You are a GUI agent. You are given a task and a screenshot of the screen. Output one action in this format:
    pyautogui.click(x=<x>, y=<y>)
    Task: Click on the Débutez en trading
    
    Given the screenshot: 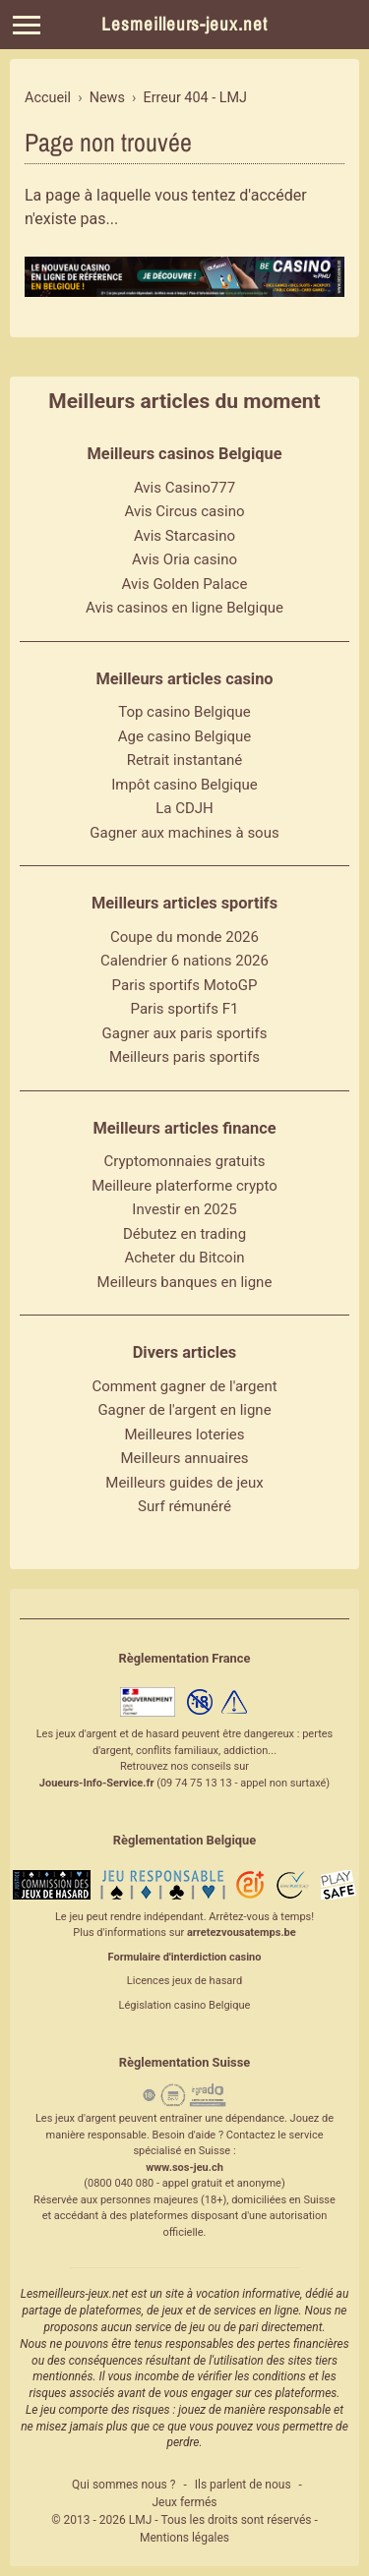 What is the action you would take?
    pyautogui.click(x=184, y=1234)
    